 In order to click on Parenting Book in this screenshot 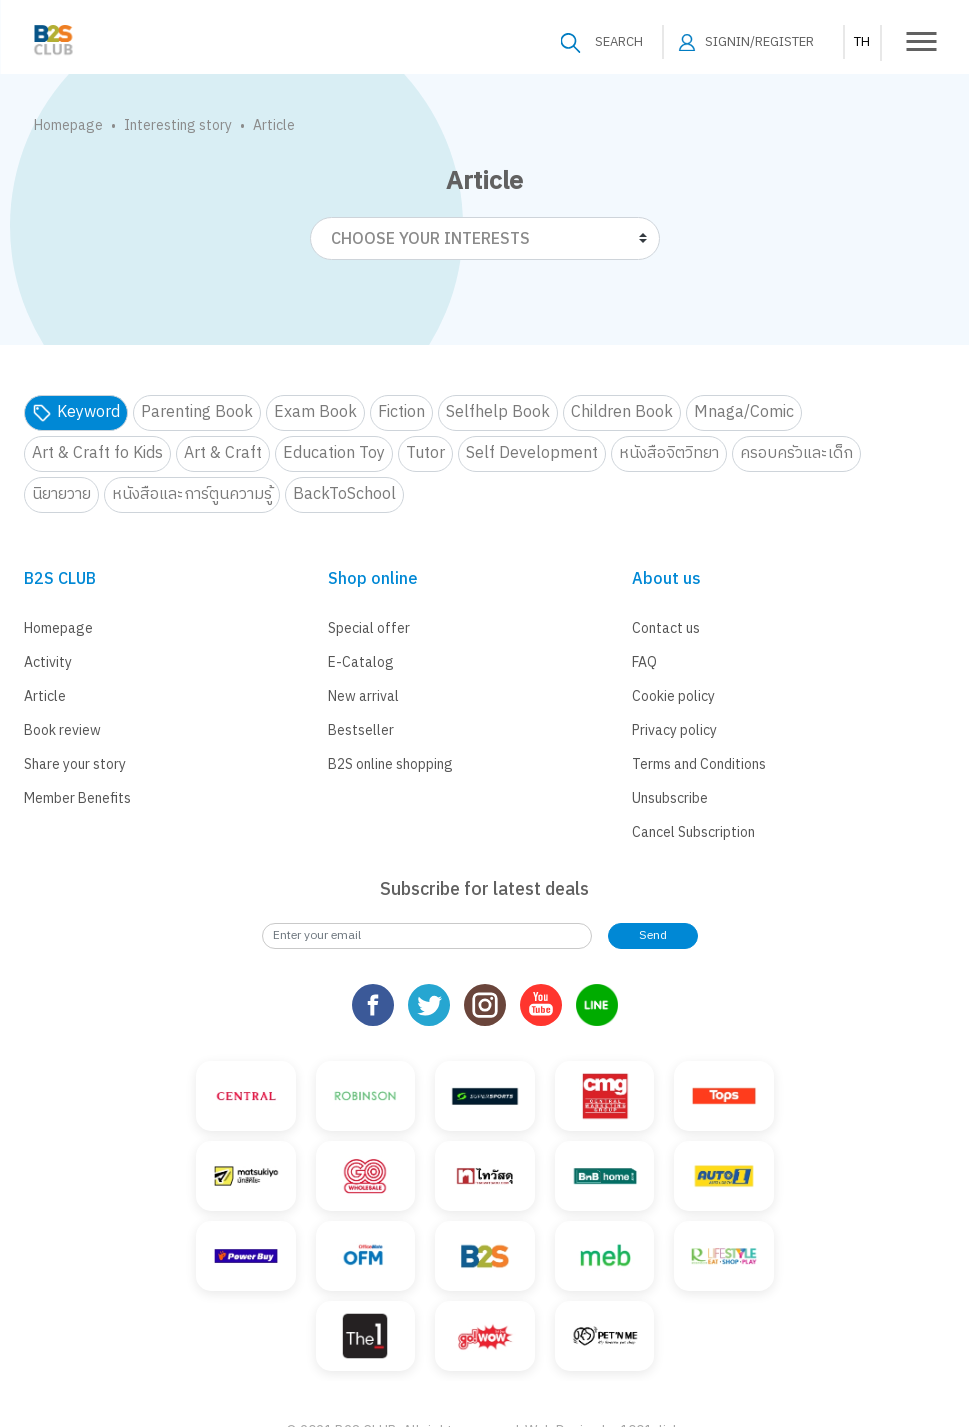, I will do `click(197, 412)`.